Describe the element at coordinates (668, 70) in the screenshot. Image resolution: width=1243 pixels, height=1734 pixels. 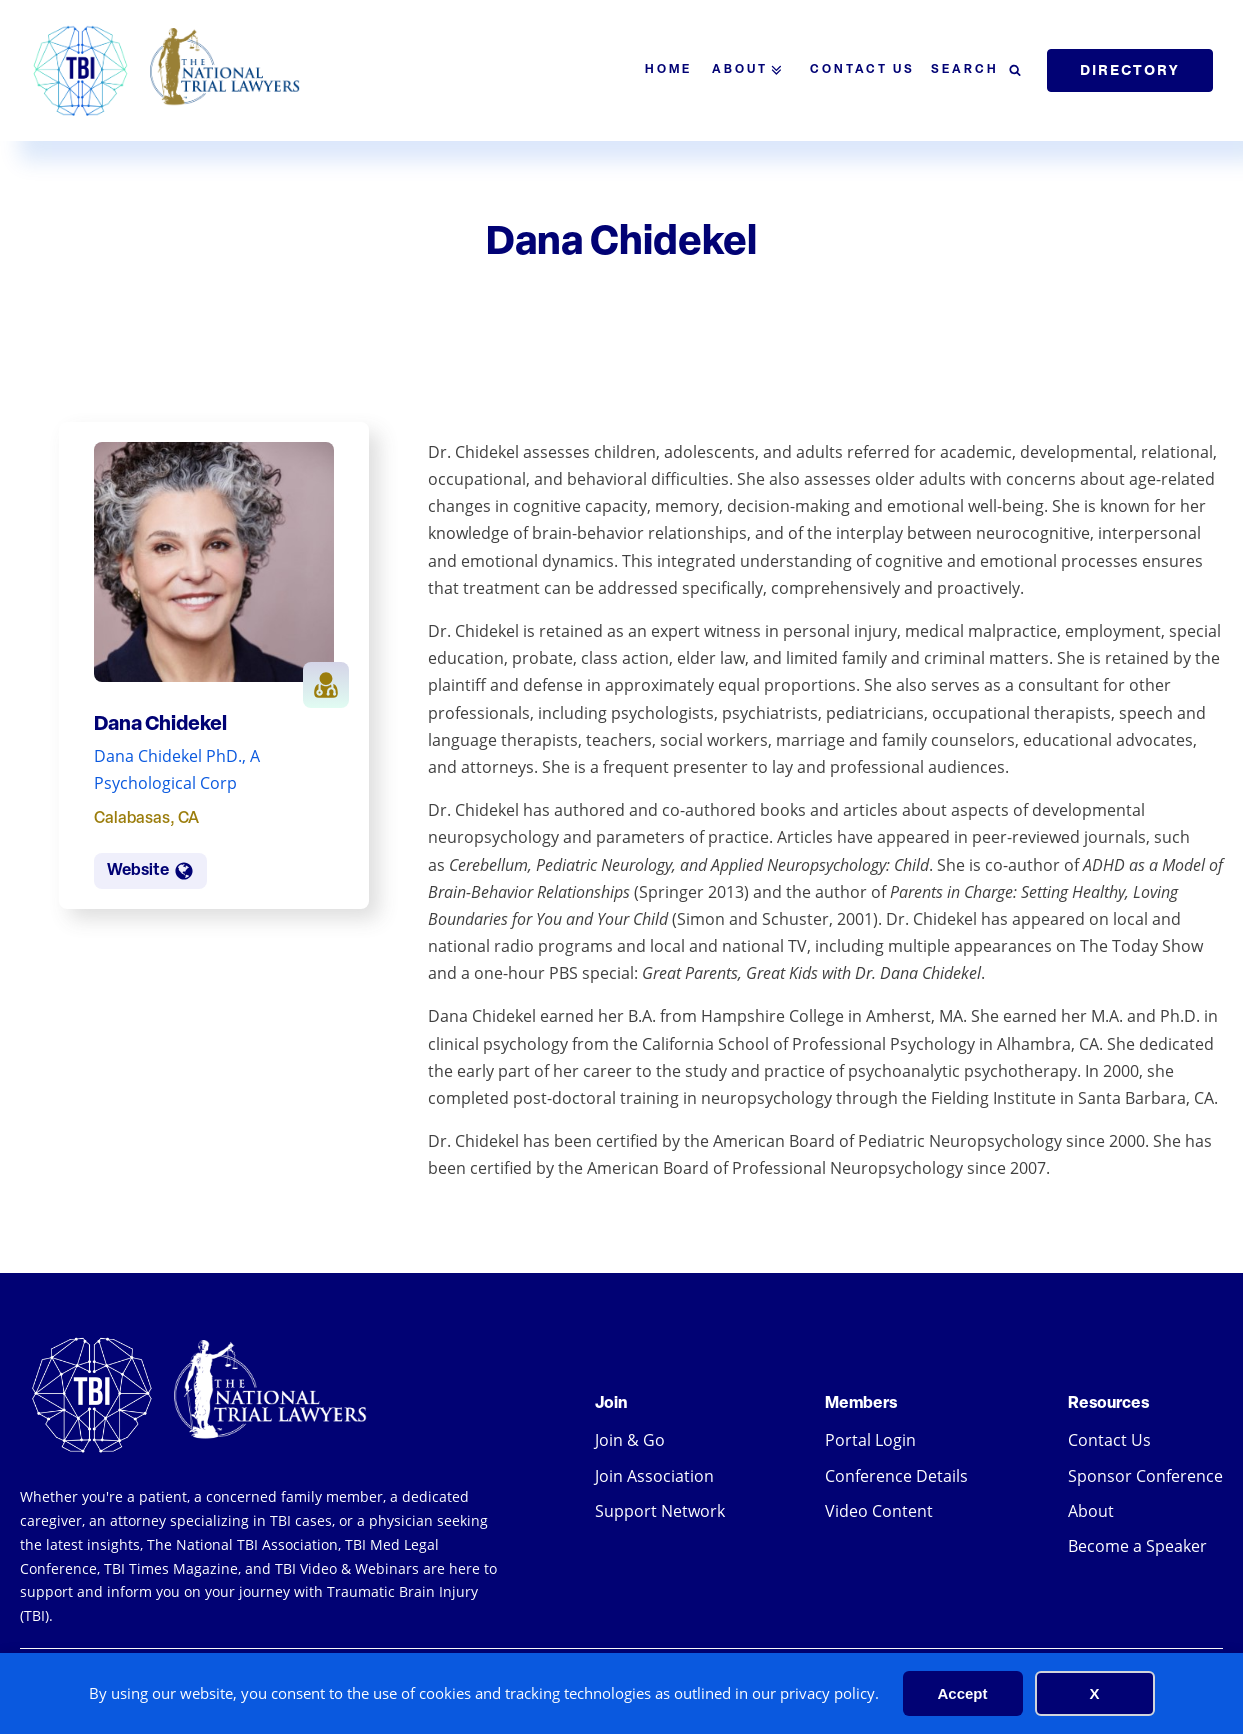
I see `Home` at that location.